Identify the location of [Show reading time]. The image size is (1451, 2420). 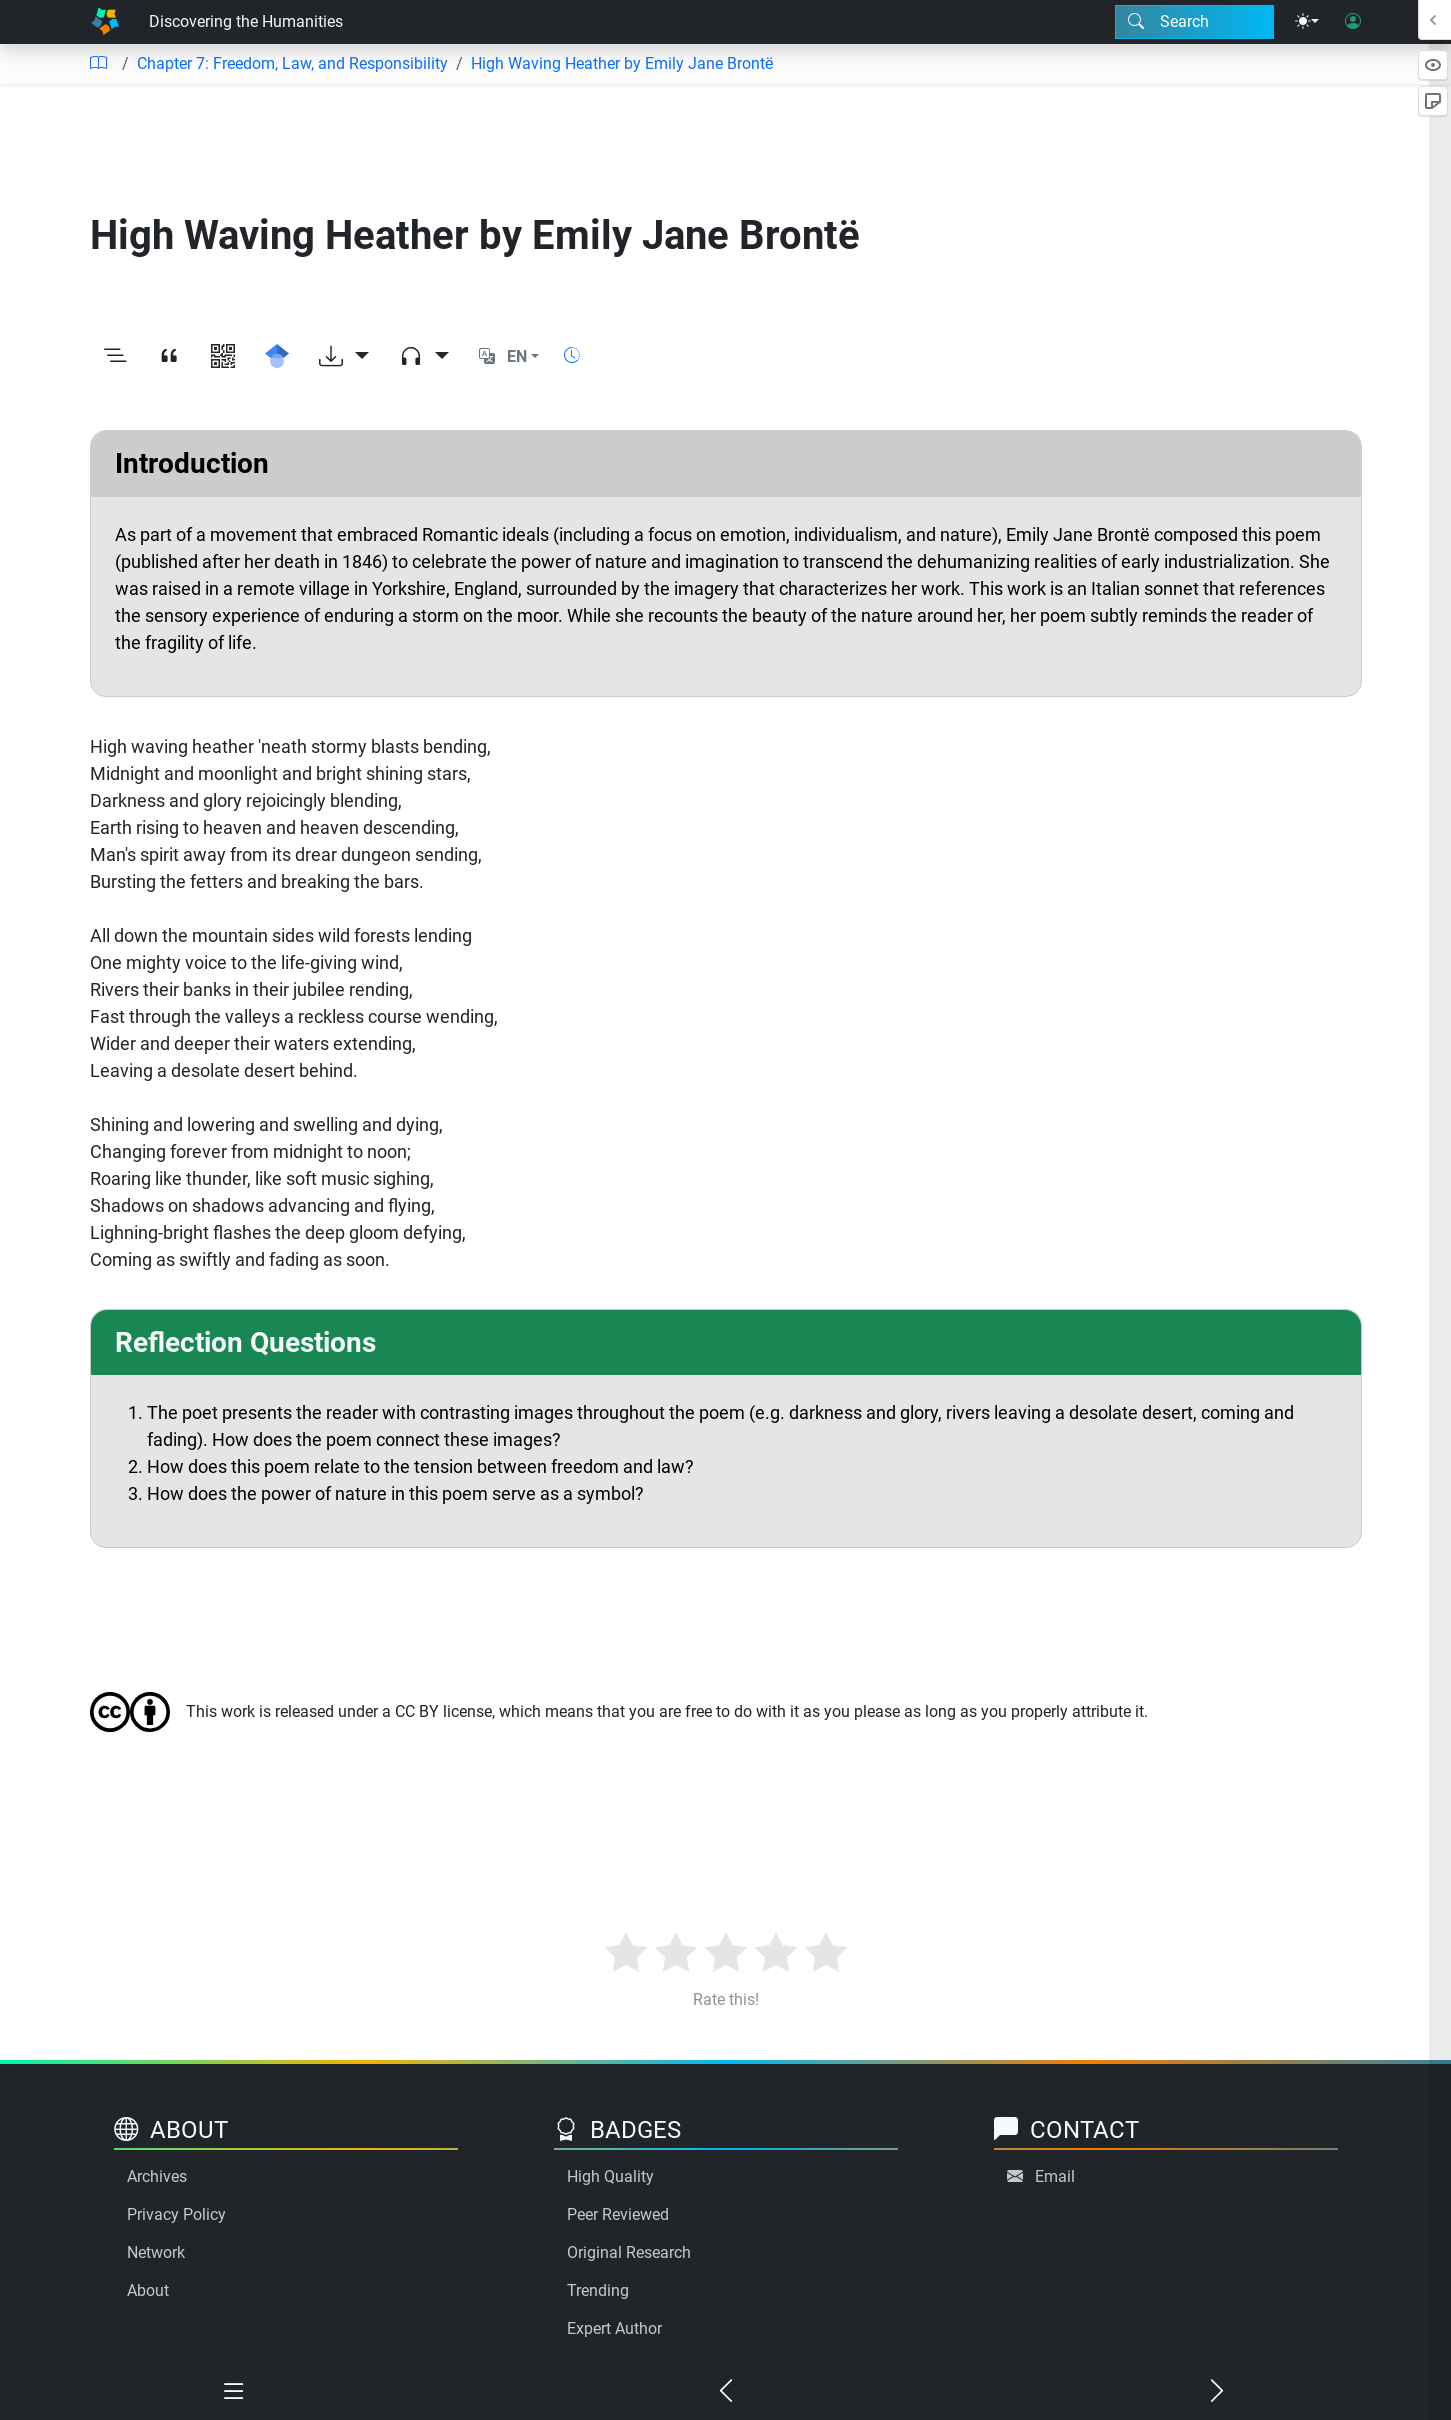
(572, 355).